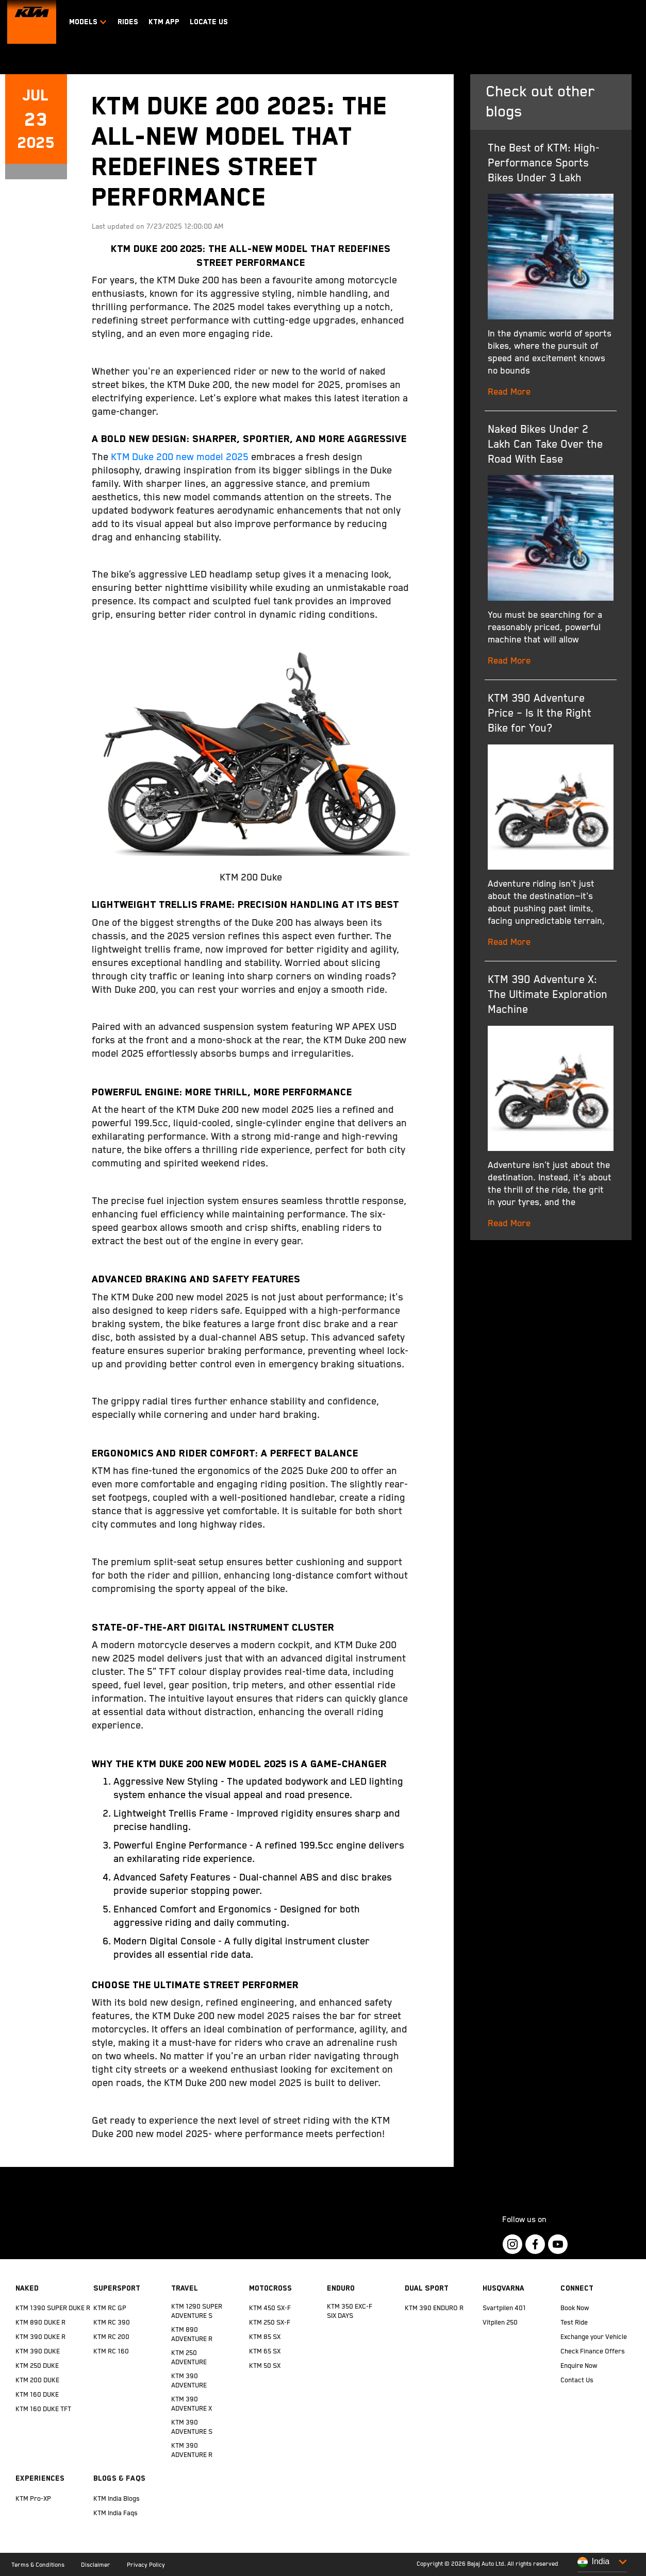 The image size is (646, 2576). I want to click on Contact Us, so click(576, 2380).